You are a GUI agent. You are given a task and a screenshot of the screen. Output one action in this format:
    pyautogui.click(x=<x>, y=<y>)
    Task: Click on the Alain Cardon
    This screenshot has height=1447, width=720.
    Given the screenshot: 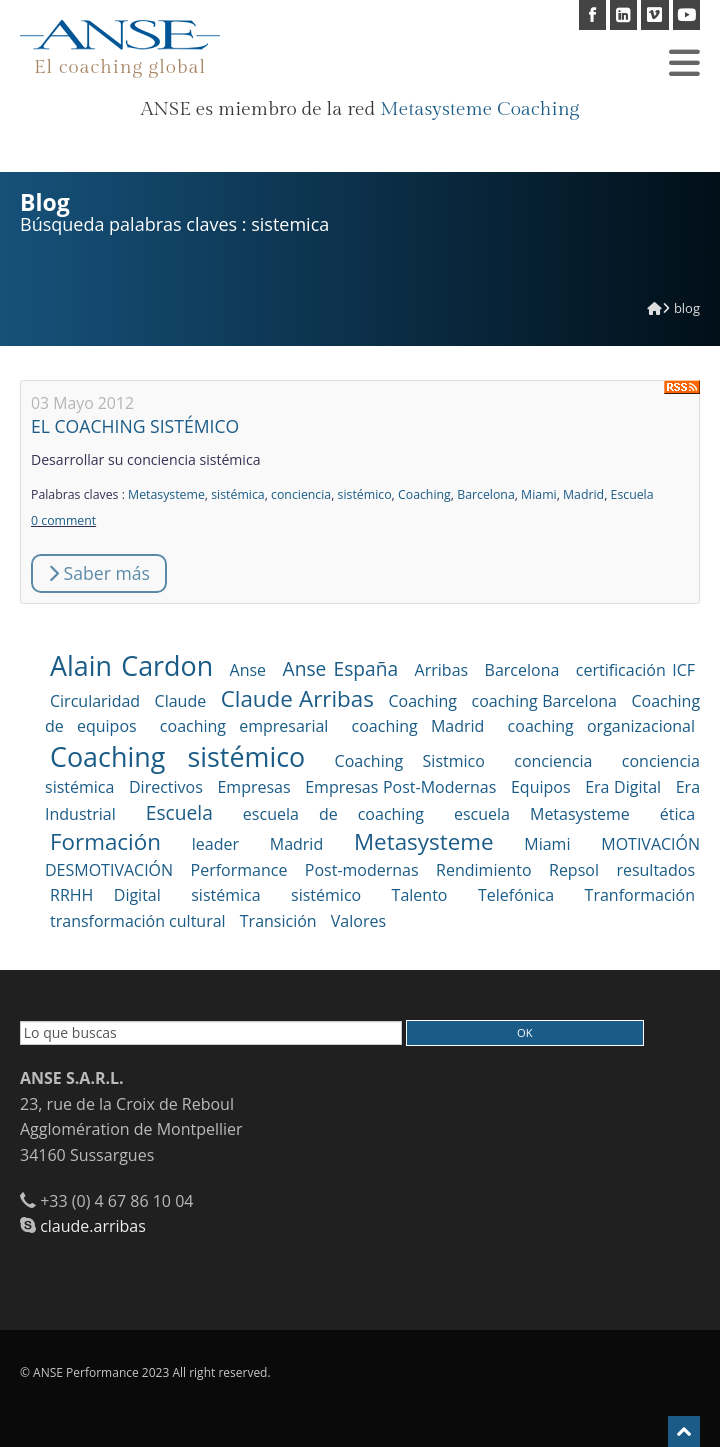 What is the action you would take?
    pyautogui.click(x=131, y=665)
    